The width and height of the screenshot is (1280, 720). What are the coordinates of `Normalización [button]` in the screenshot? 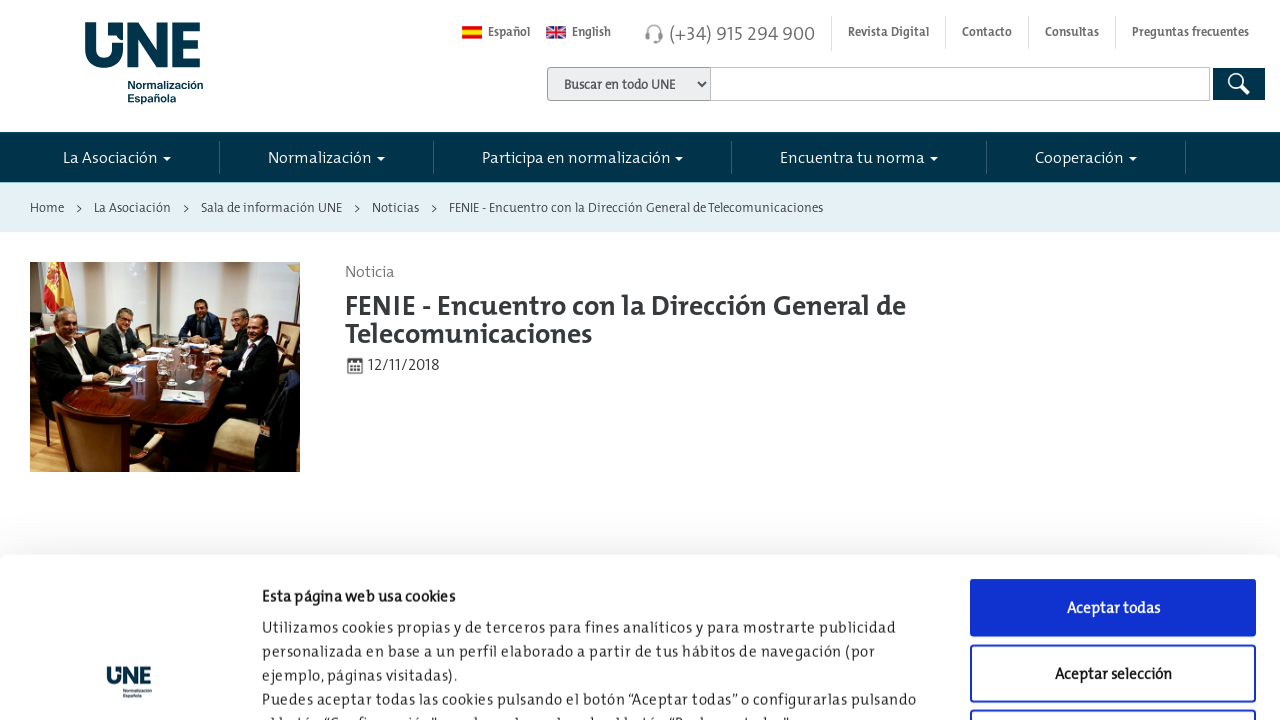 It's located at (320, 157).